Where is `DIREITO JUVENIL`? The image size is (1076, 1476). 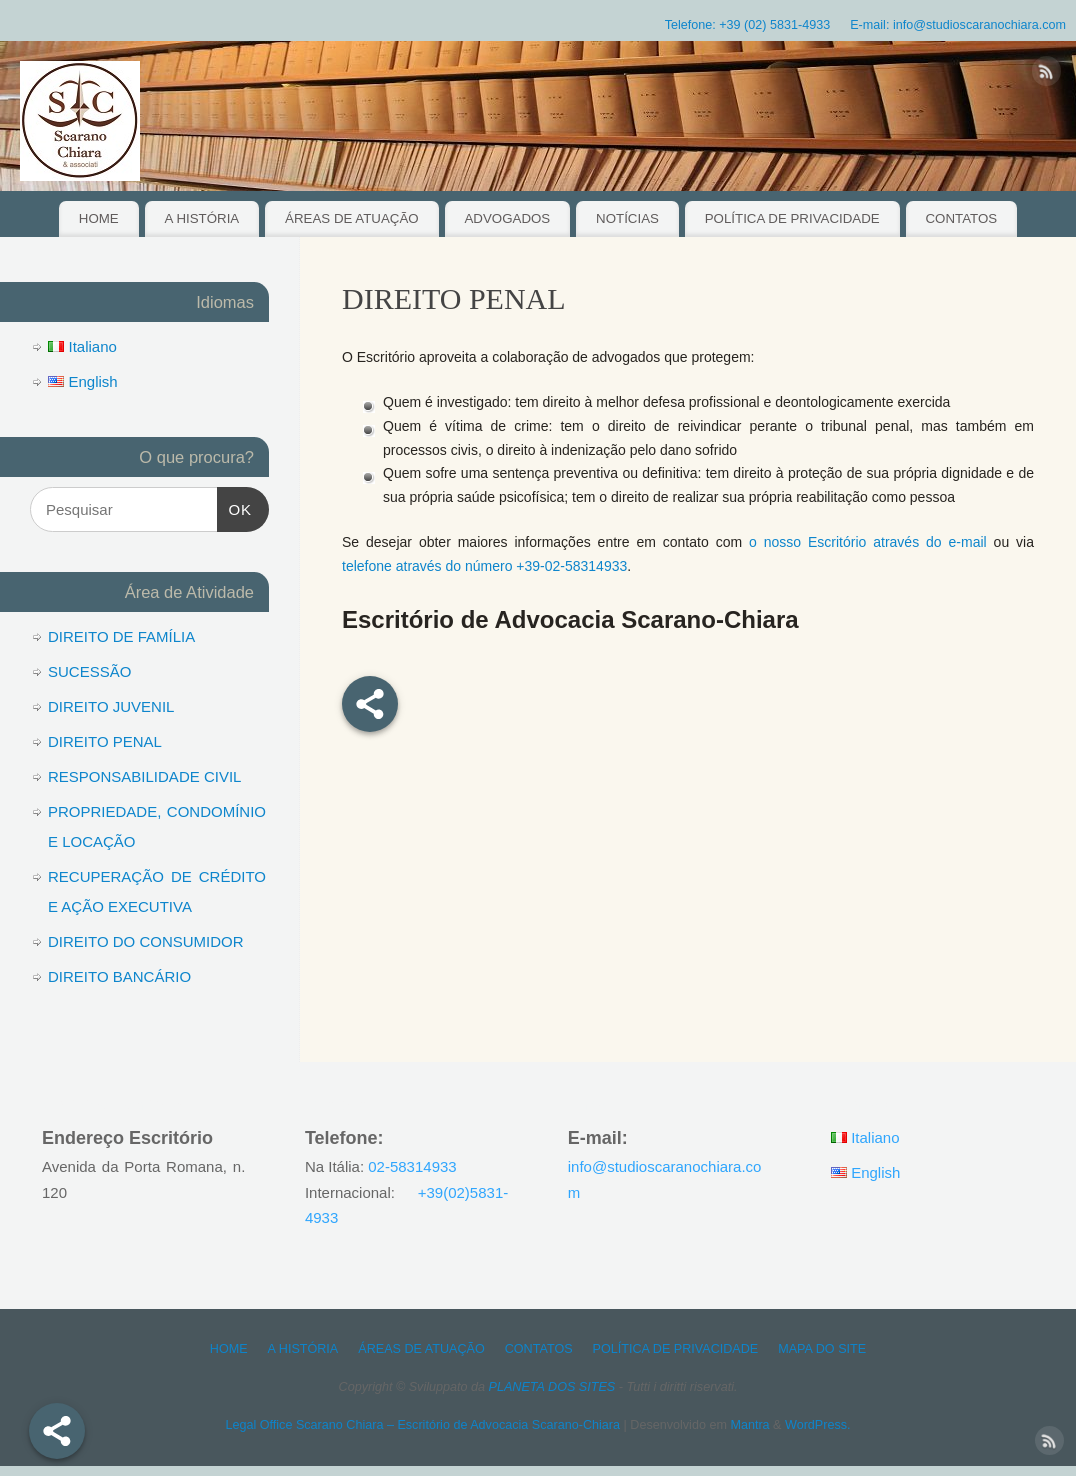
DIREITO JUVENIL is located at coordinates (111, 706).